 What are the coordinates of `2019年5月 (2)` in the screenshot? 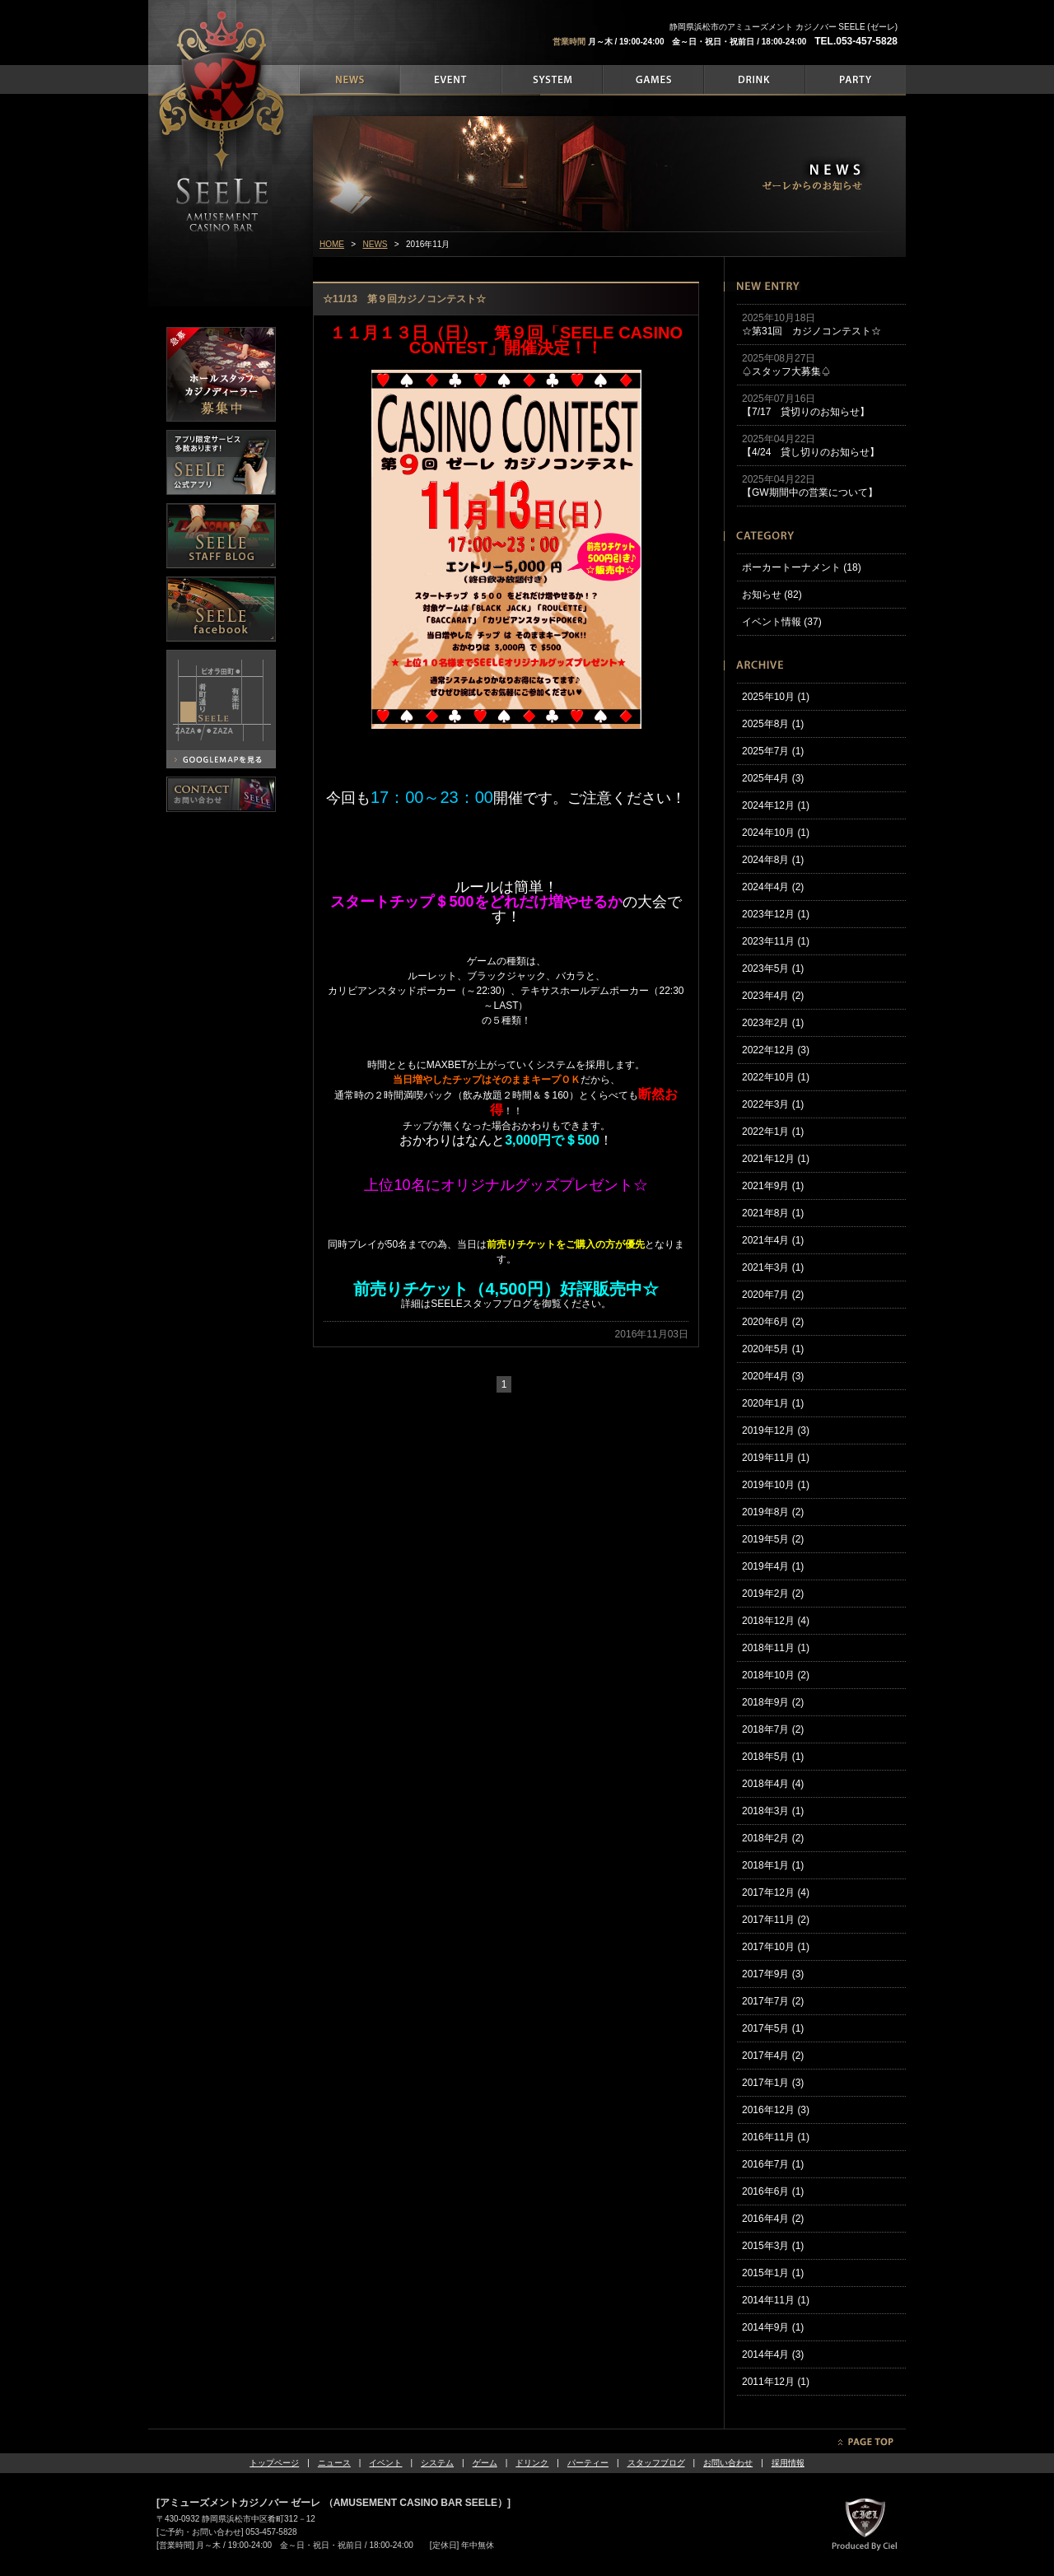 It's located at (773, 1539).